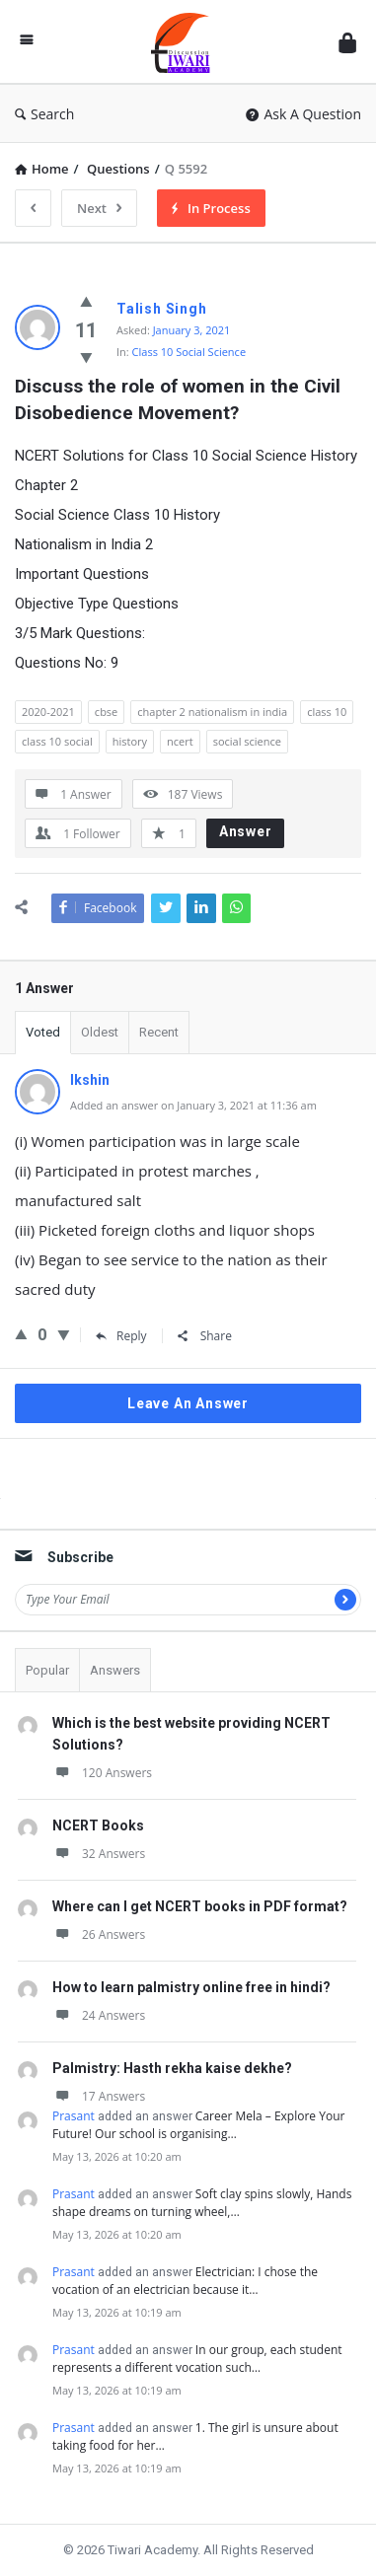 This screenshot has width=376, height=2576. I want to click on 26 Answers, so click(98, 1934).